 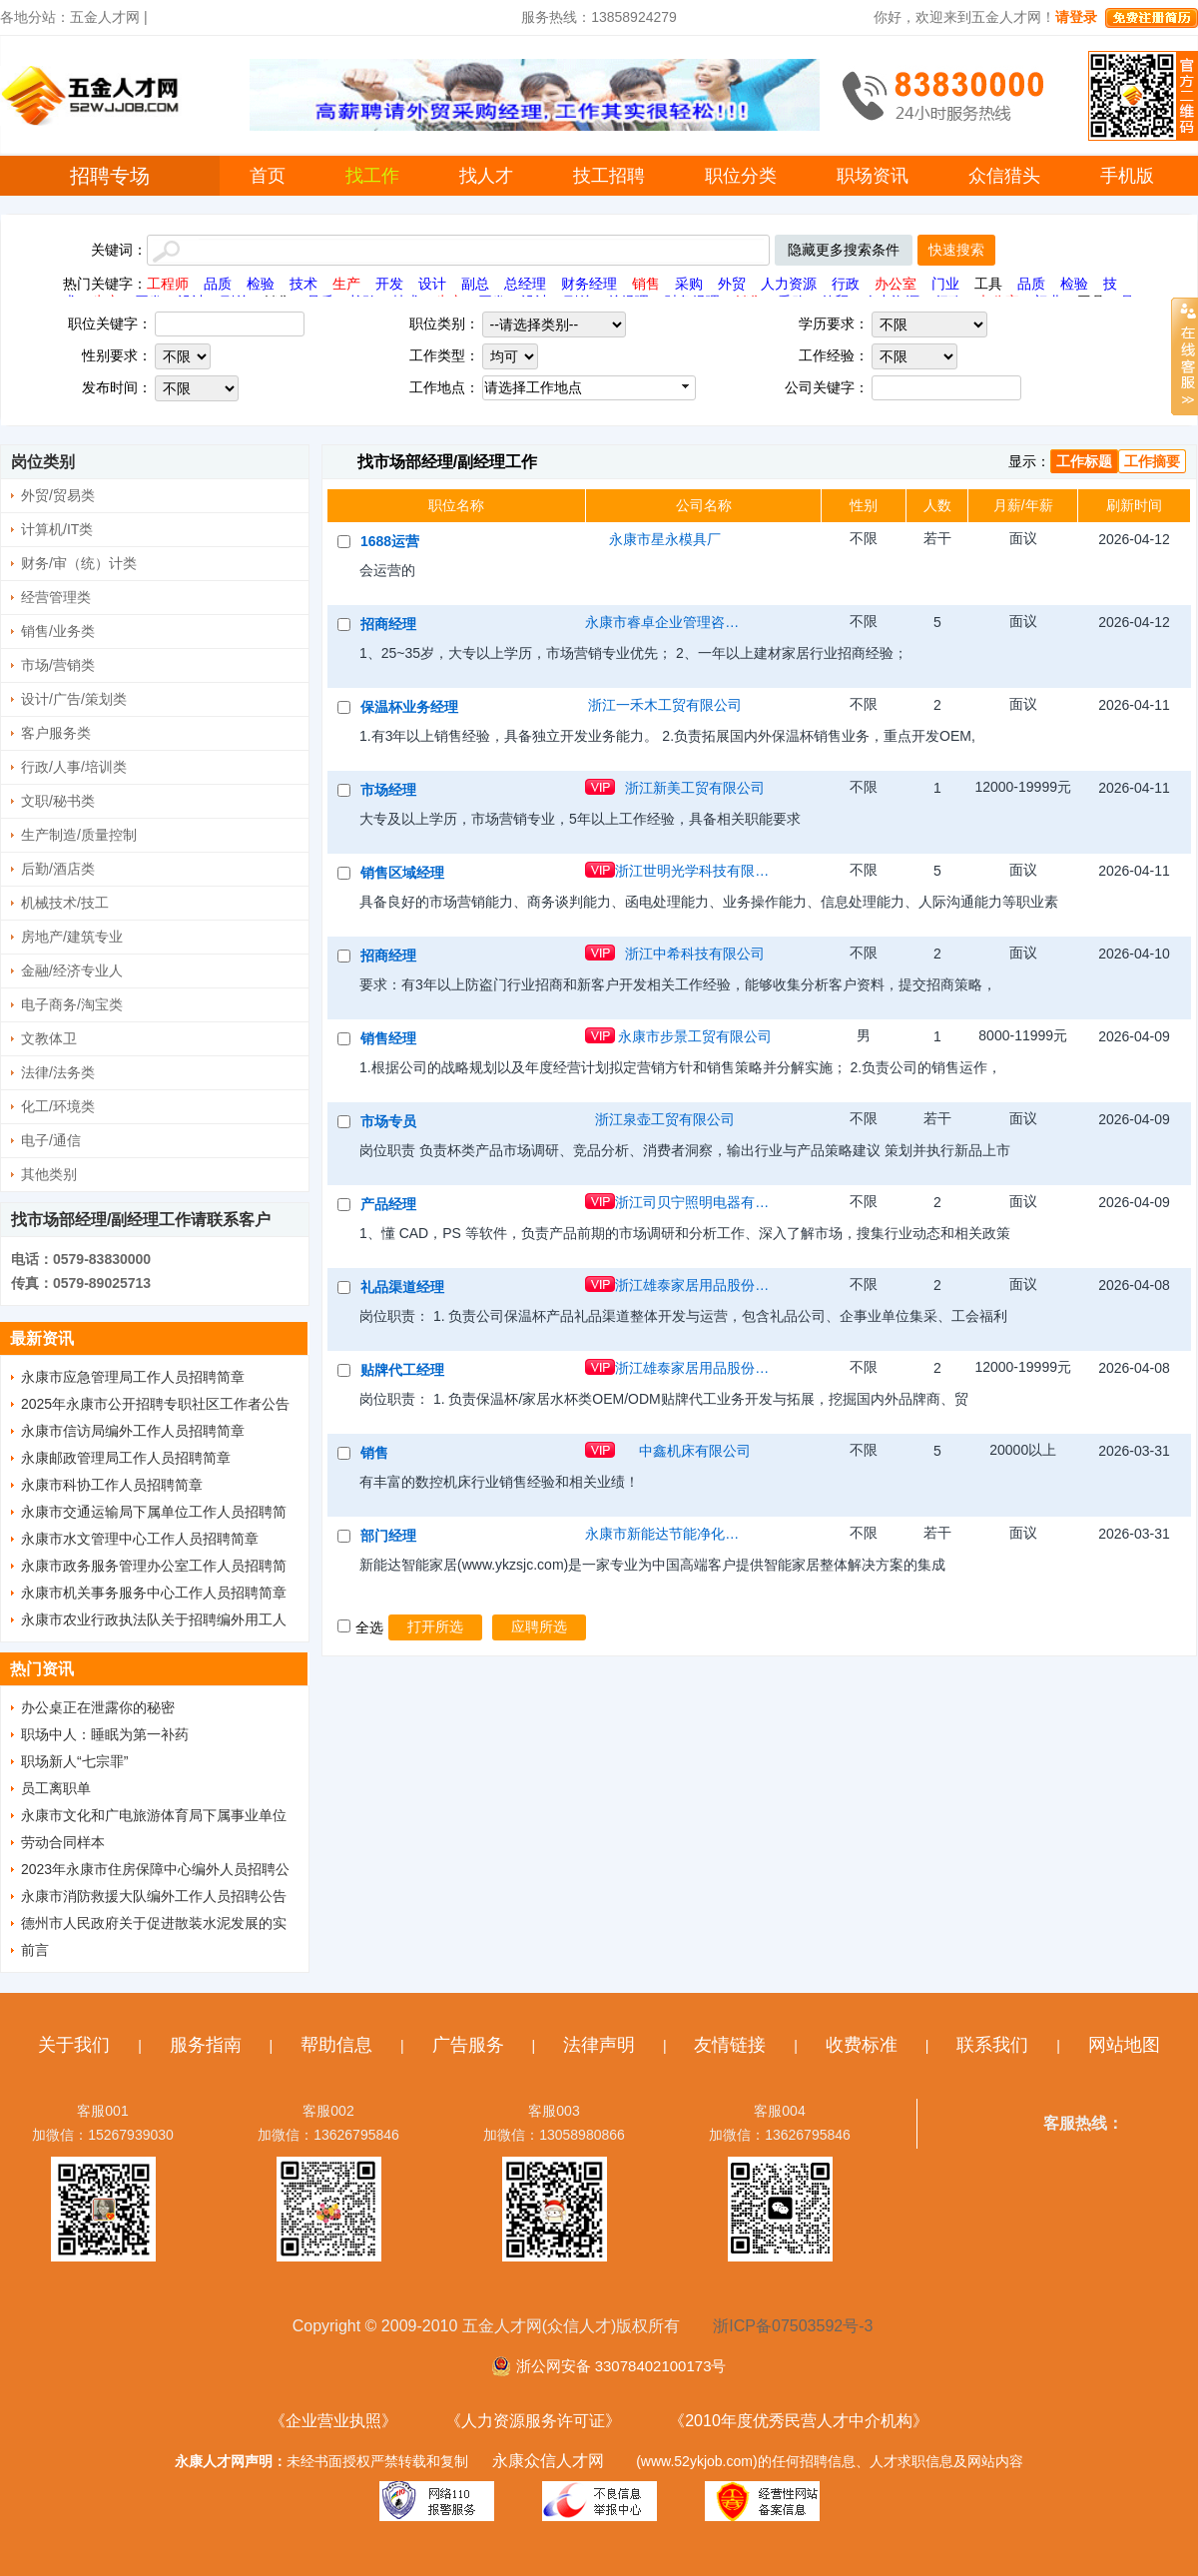 What do you see at coordinates (35, 1950) in the screenshot?
I see `前言` at bounding box center [35, 1950].